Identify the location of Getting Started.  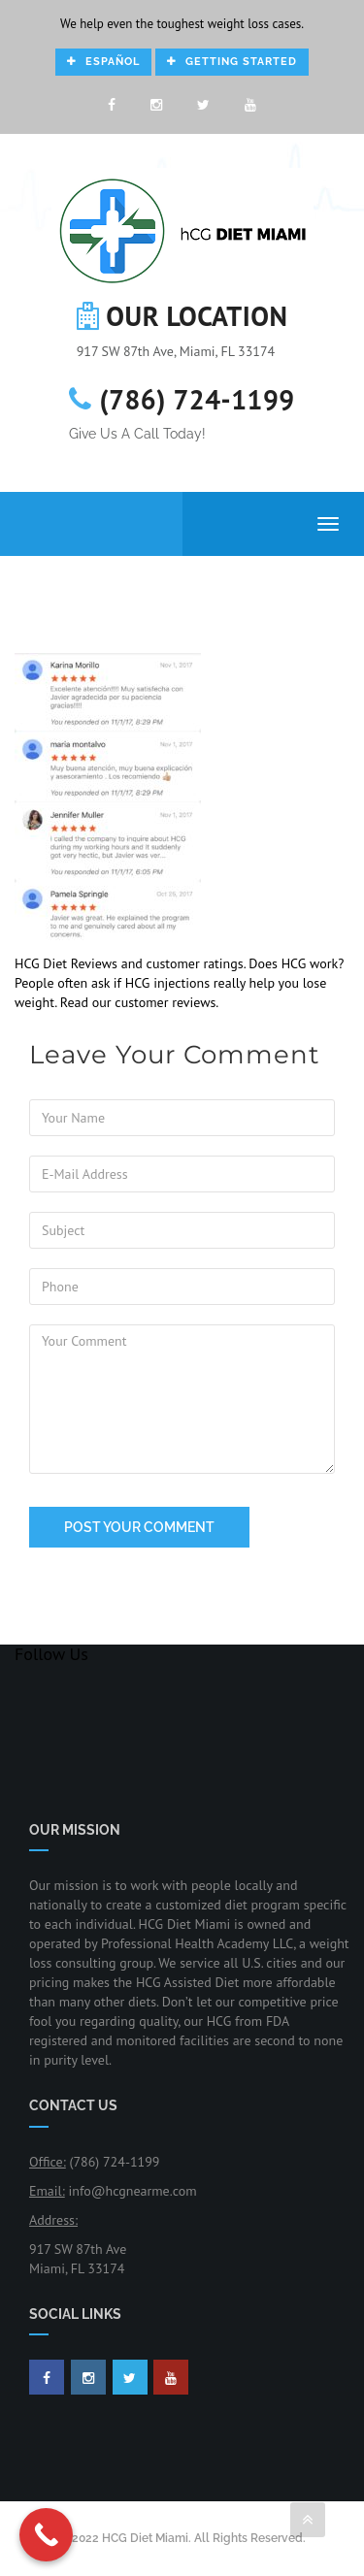
(232, 61).